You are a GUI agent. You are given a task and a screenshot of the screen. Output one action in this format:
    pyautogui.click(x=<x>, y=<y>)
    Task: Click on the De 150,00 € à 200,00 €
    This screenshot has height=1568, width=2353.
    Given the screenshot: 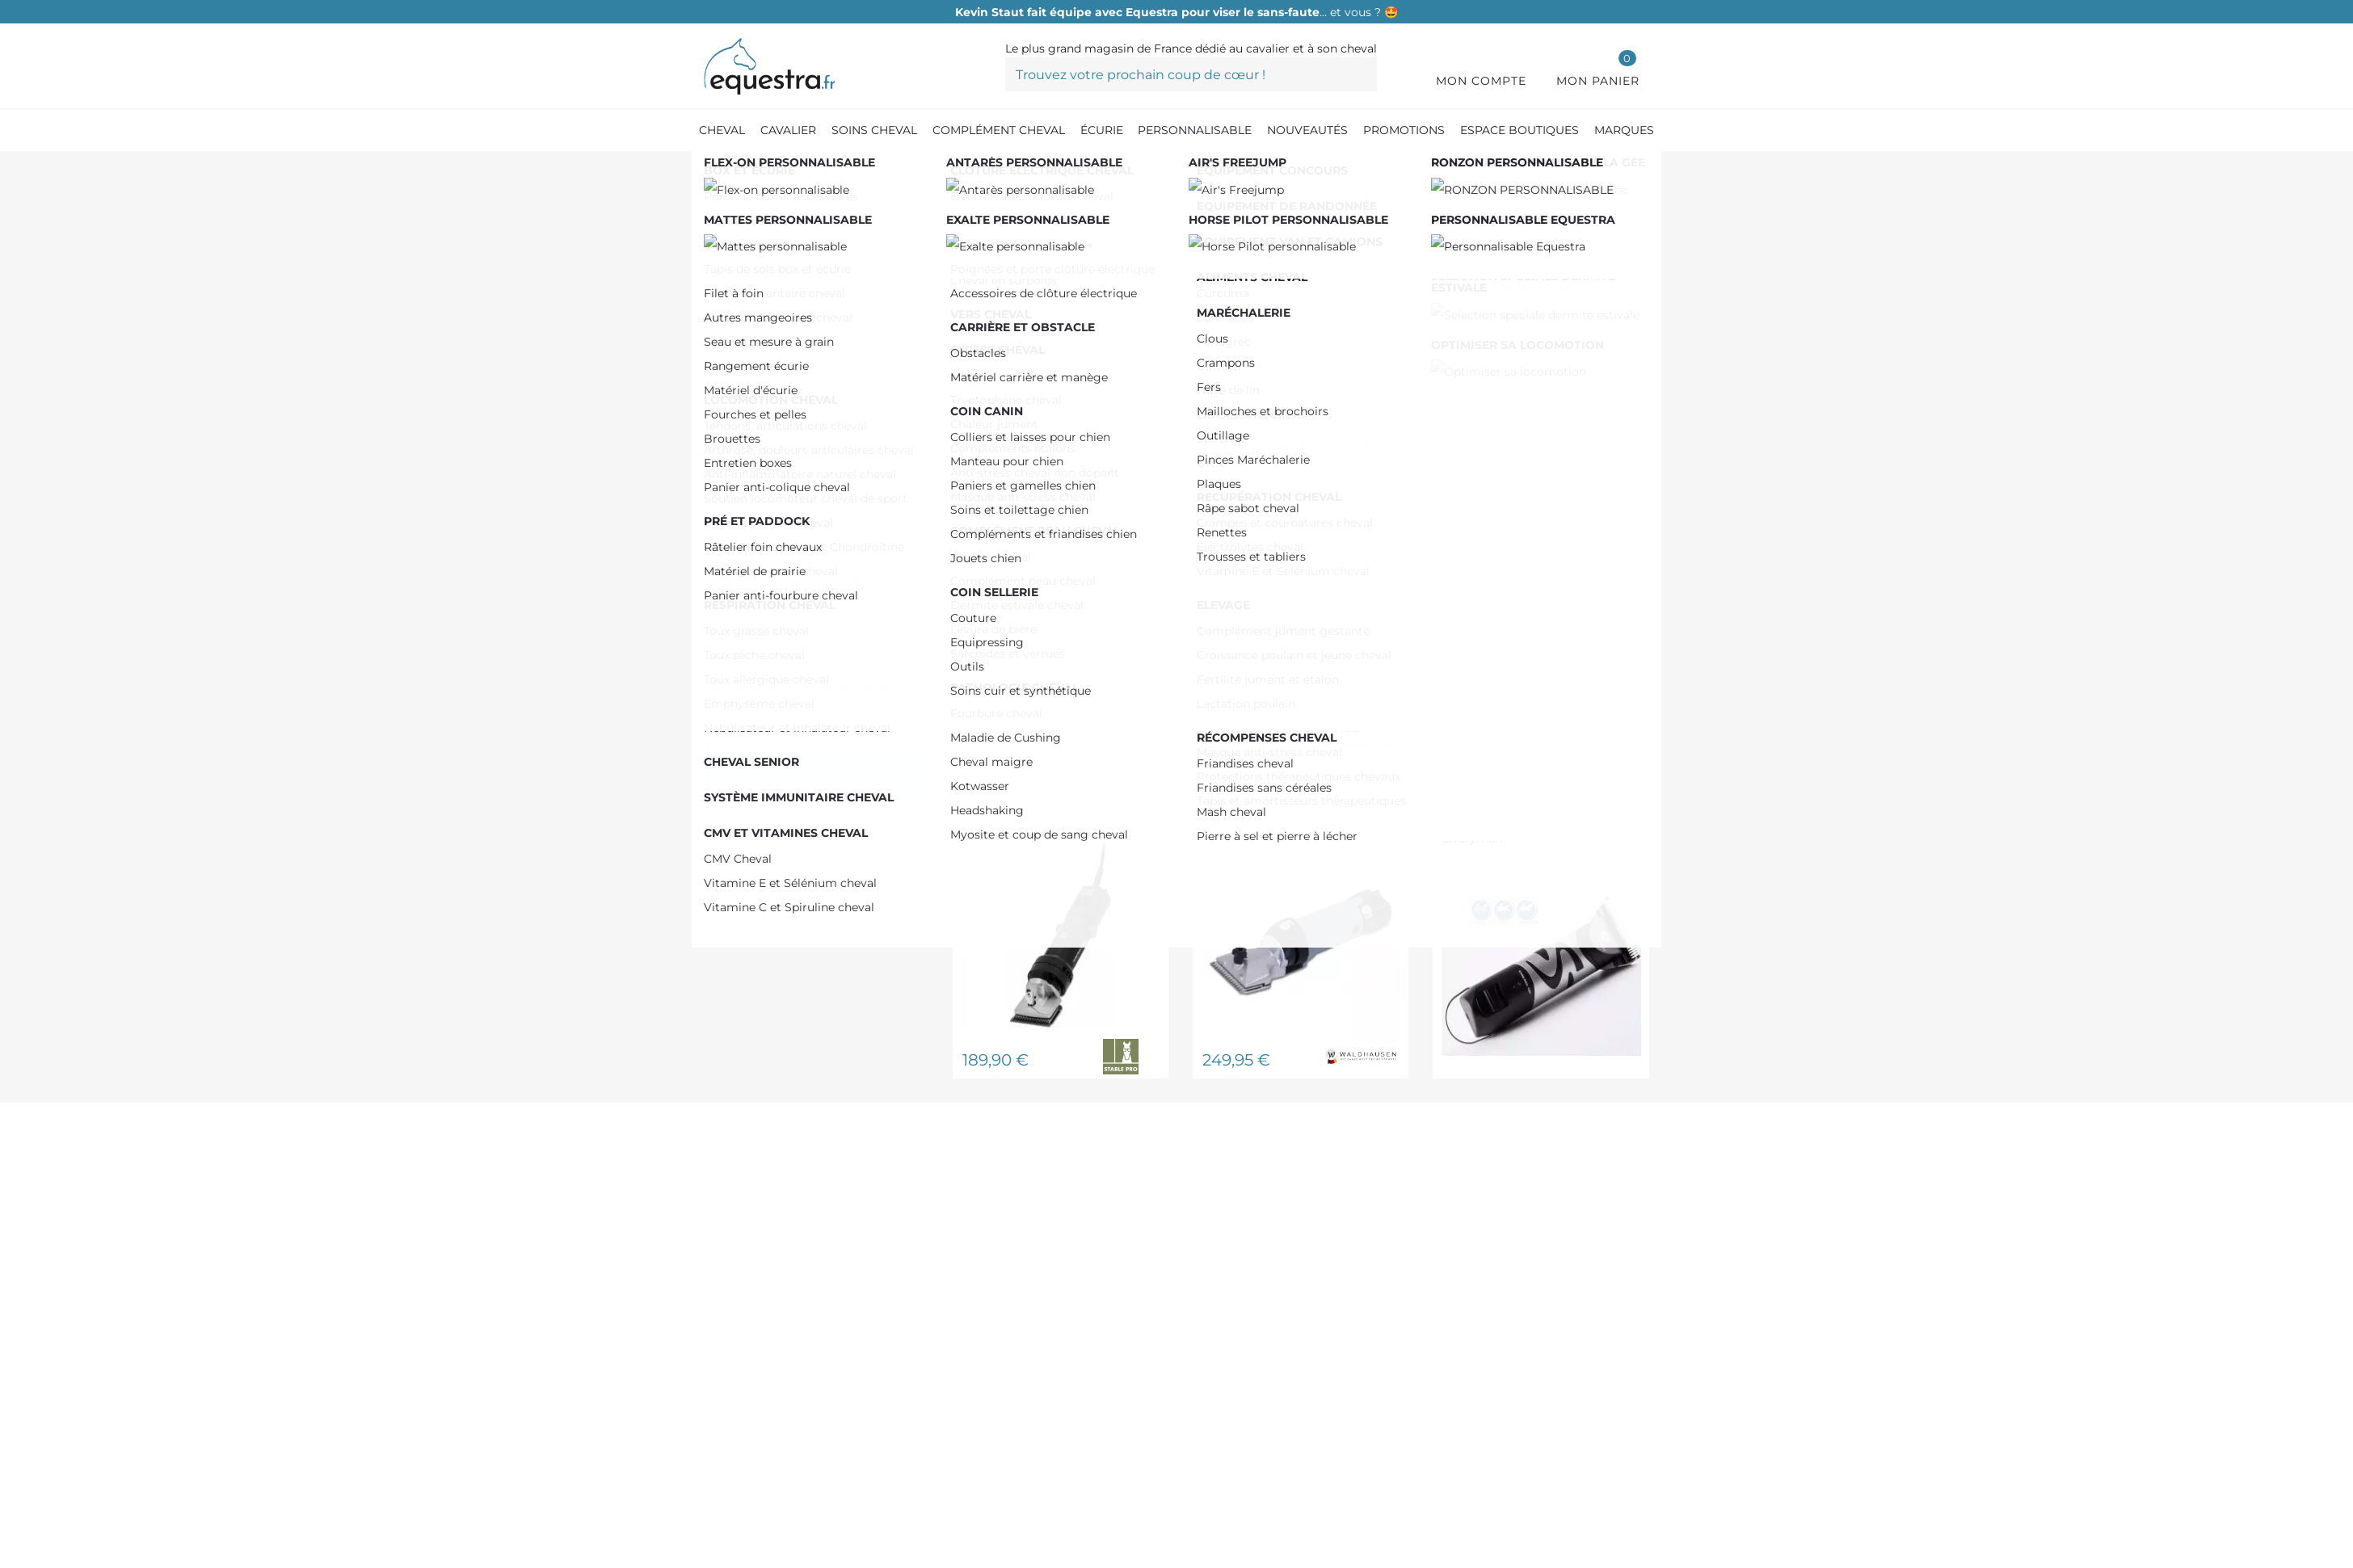 What is the action you would take?
    pyautogui.click(x=807, y=332)
    